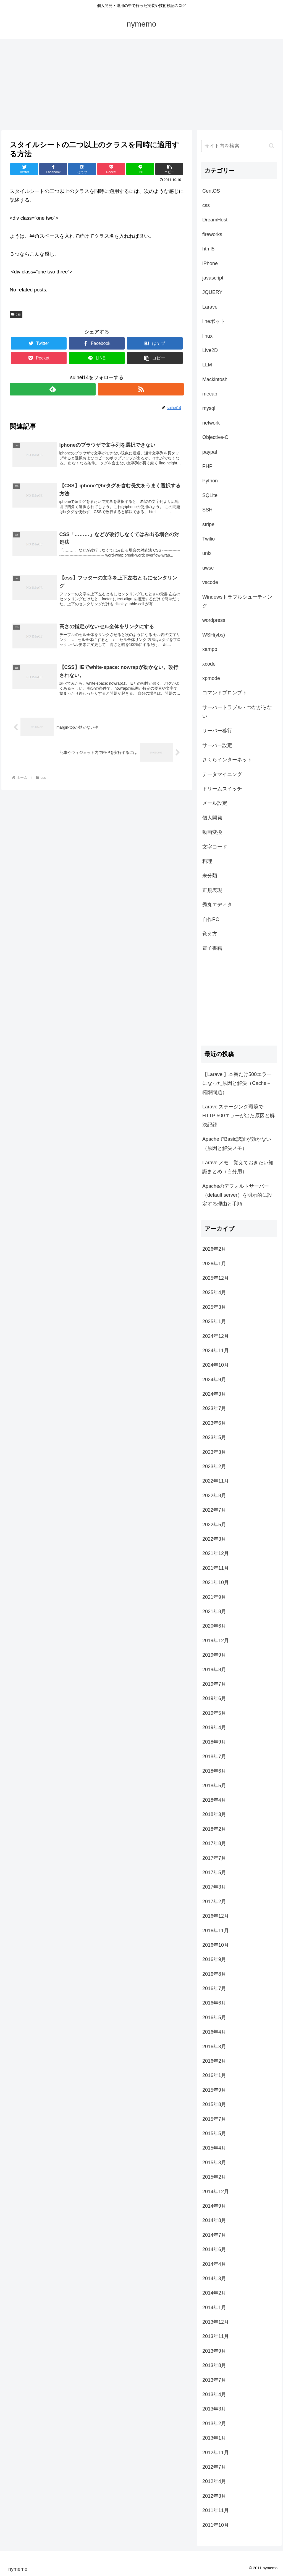 The image size is (283, 2576). Describe the element at coordinates (215, 1365) in the screenshot. I see `2024年10月` at that location.